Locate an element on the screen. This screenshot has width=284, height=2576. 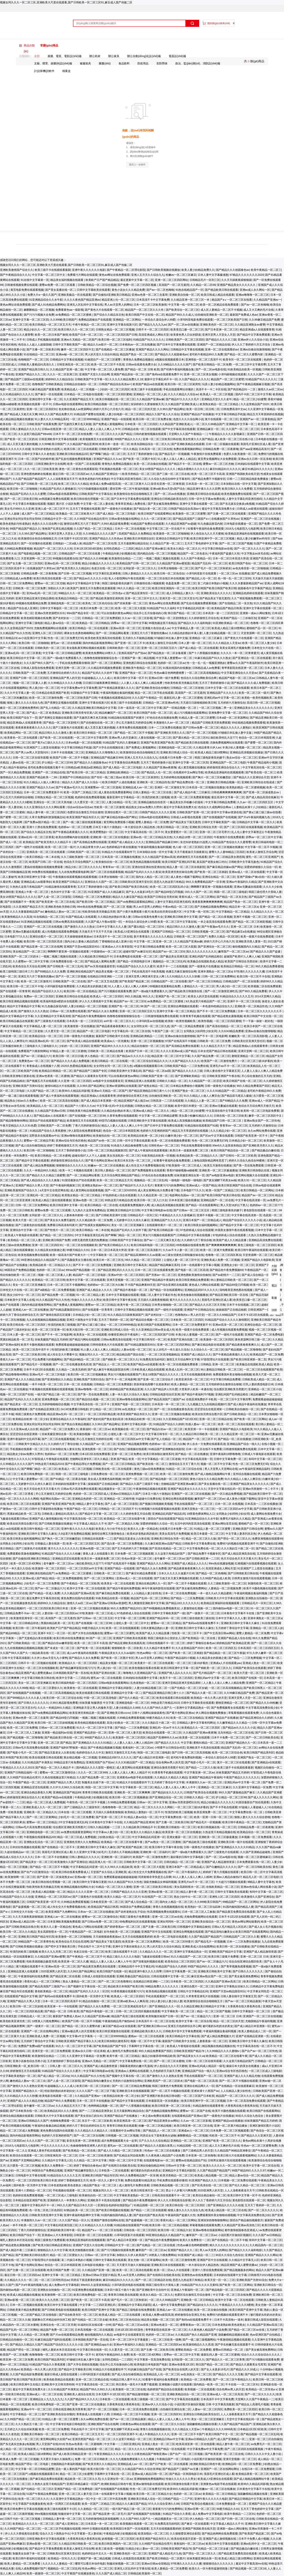
国产欧美在线一区二区三 is located at coordinates (260, 772).